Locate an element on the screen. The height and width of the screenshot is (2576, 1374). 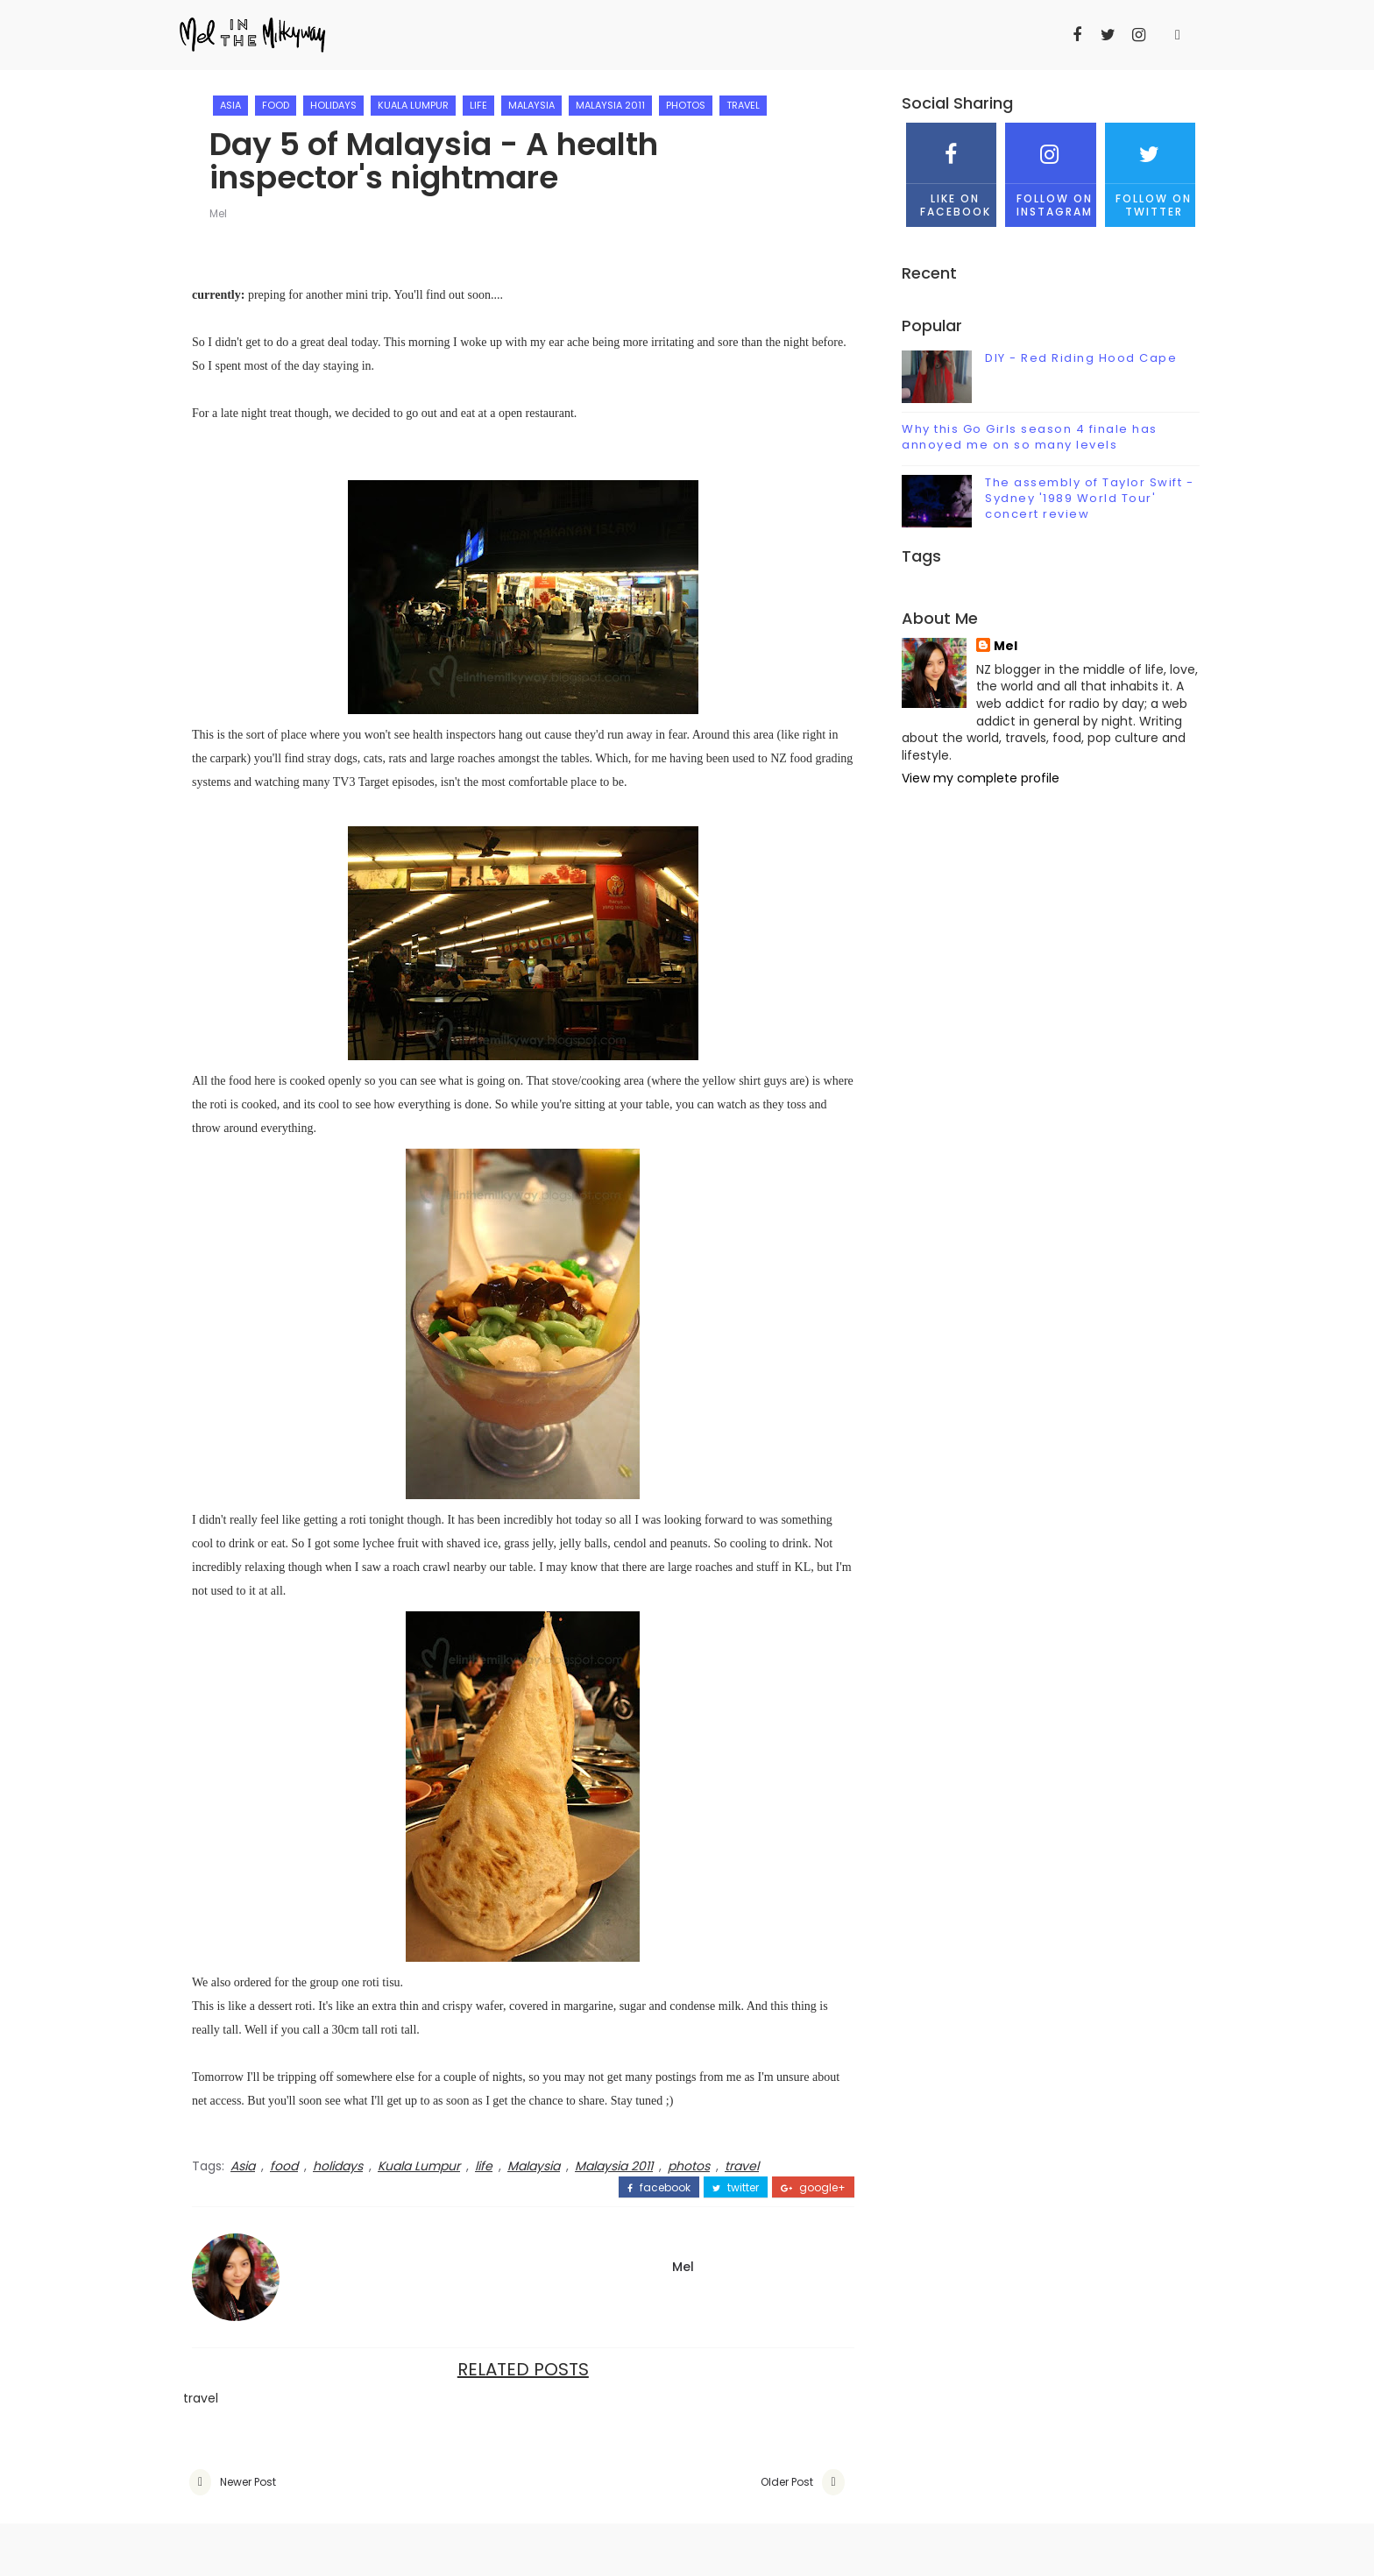
DIY - Red Riding Hood Cape is located at coordinates (1081, 358).